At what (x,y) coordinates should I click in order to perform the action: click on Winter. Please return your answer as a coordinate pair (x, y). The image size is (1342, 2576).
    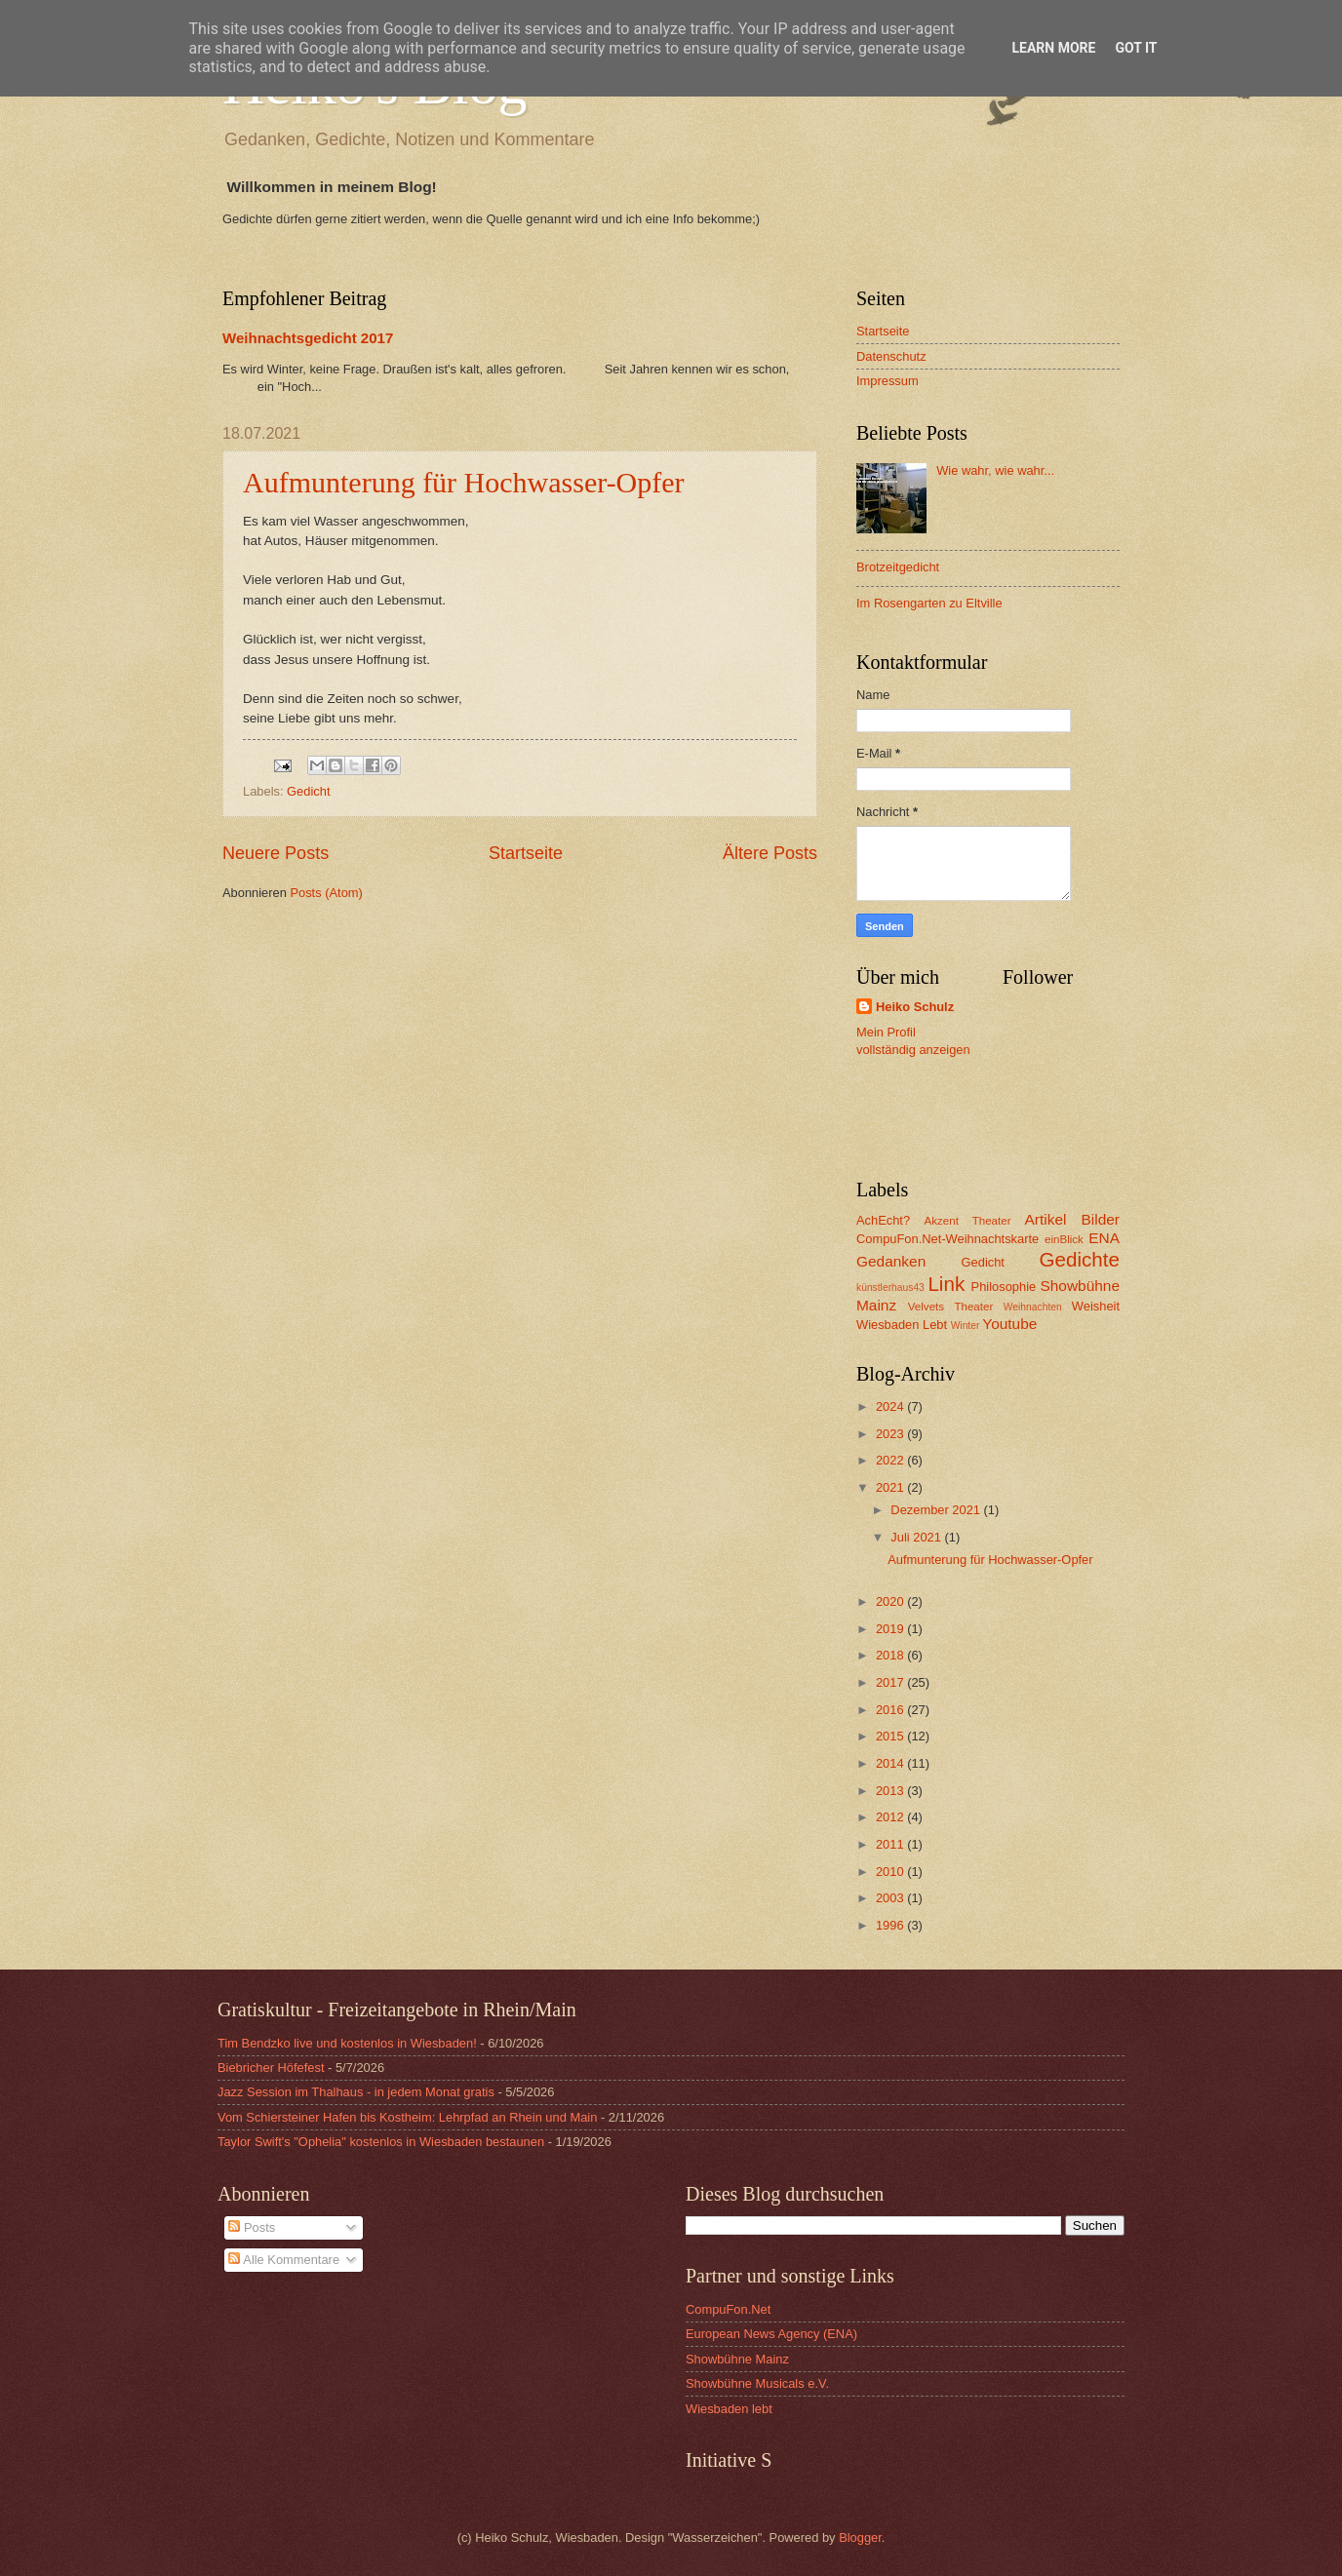
    Looking at the image, I should click on (965, 1325).